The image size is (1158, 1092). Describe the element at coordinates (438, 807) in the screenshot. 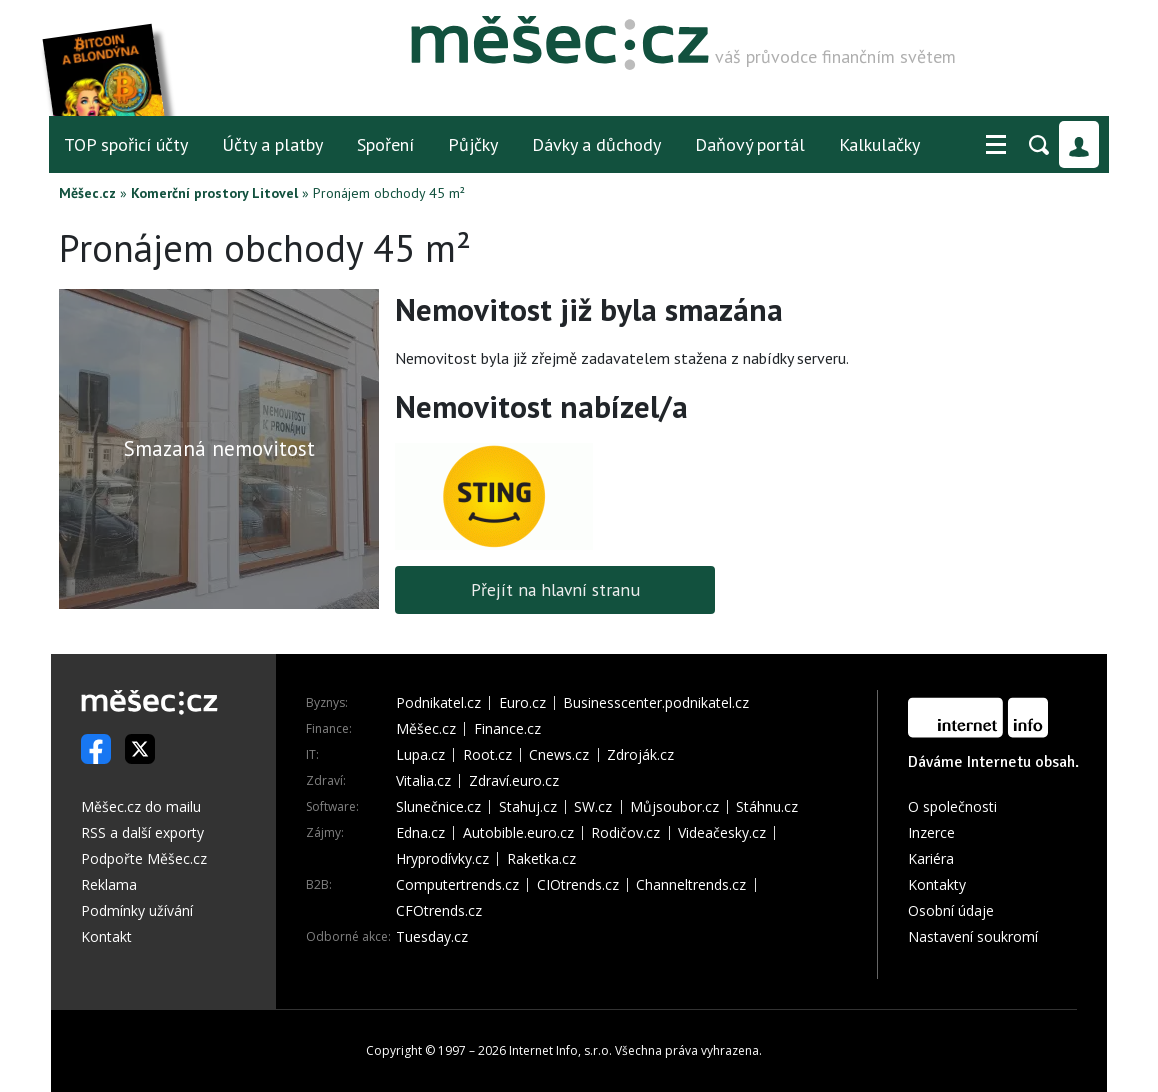

I see `Slunečnice.cz` at that location.